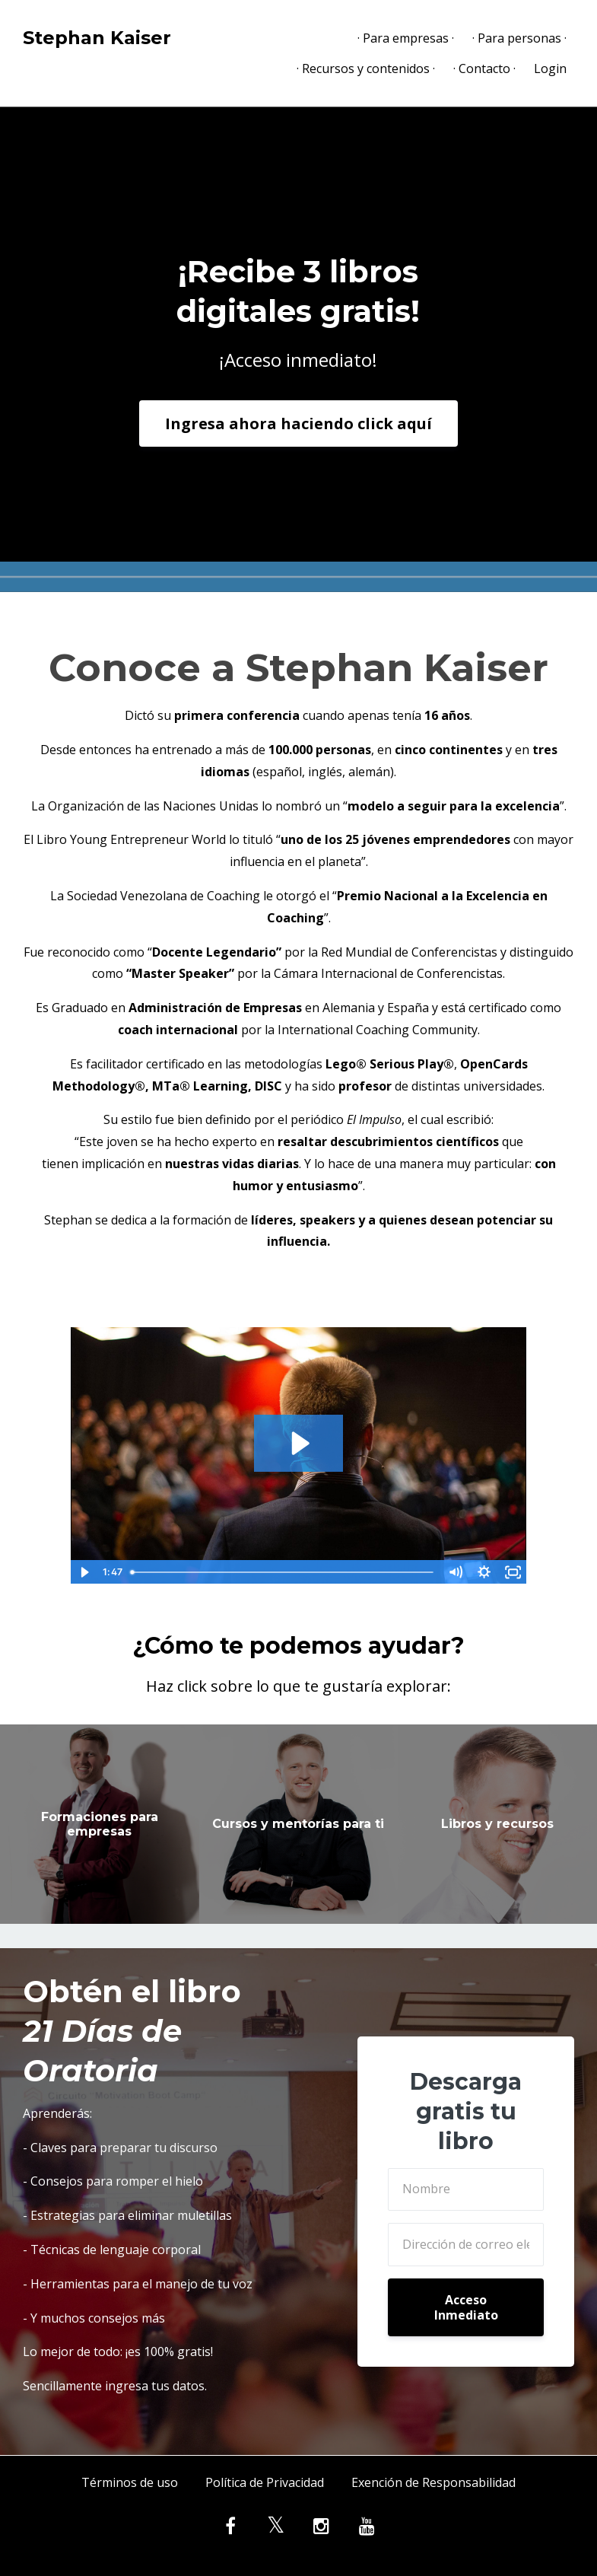 This screenshot has height=2576, width=597. I want to click on Exención de Responsabilidad, so click(433, 2482).